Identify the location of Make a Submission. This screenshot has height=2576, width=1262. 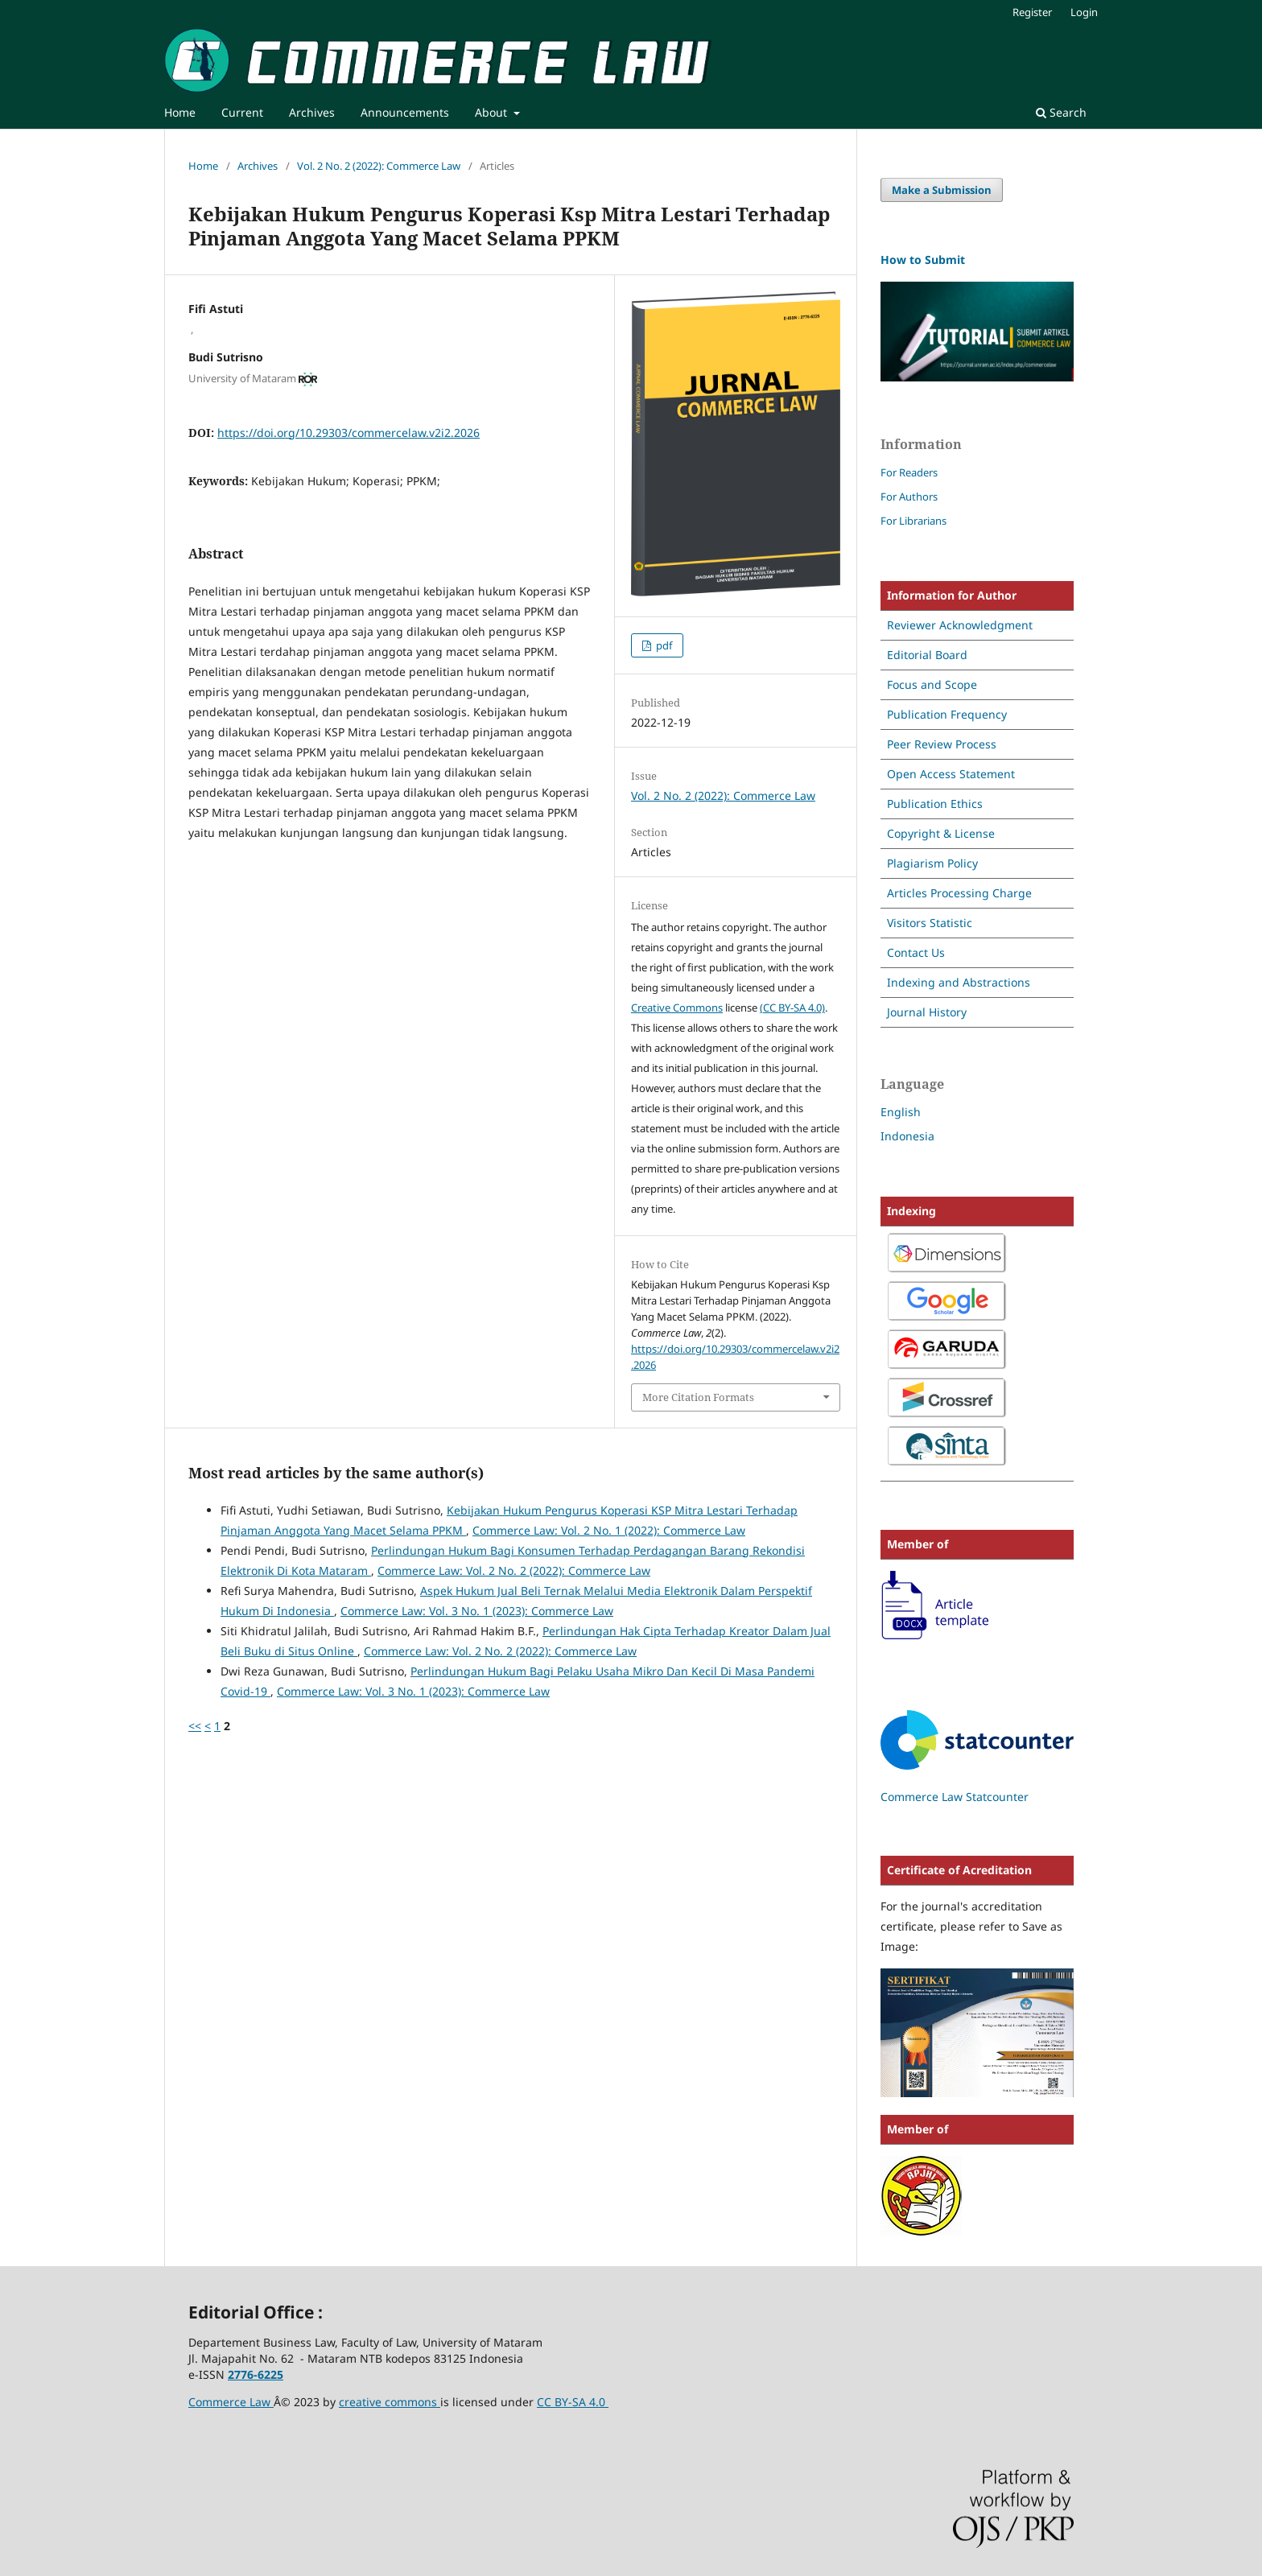
(942, 190).